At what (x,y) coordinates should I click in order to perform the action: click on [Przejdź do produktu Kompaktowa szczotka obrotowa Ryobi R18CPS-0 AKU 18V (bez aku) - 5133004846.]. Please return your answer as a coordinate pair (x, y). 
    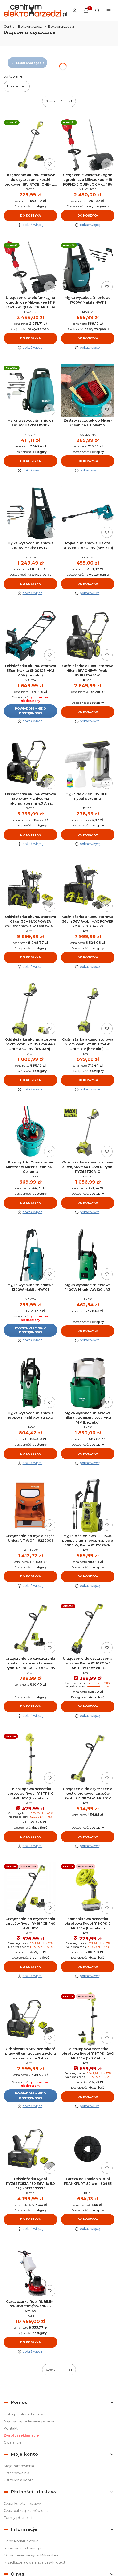
    Looking at the image, I should click on (87, 1889).